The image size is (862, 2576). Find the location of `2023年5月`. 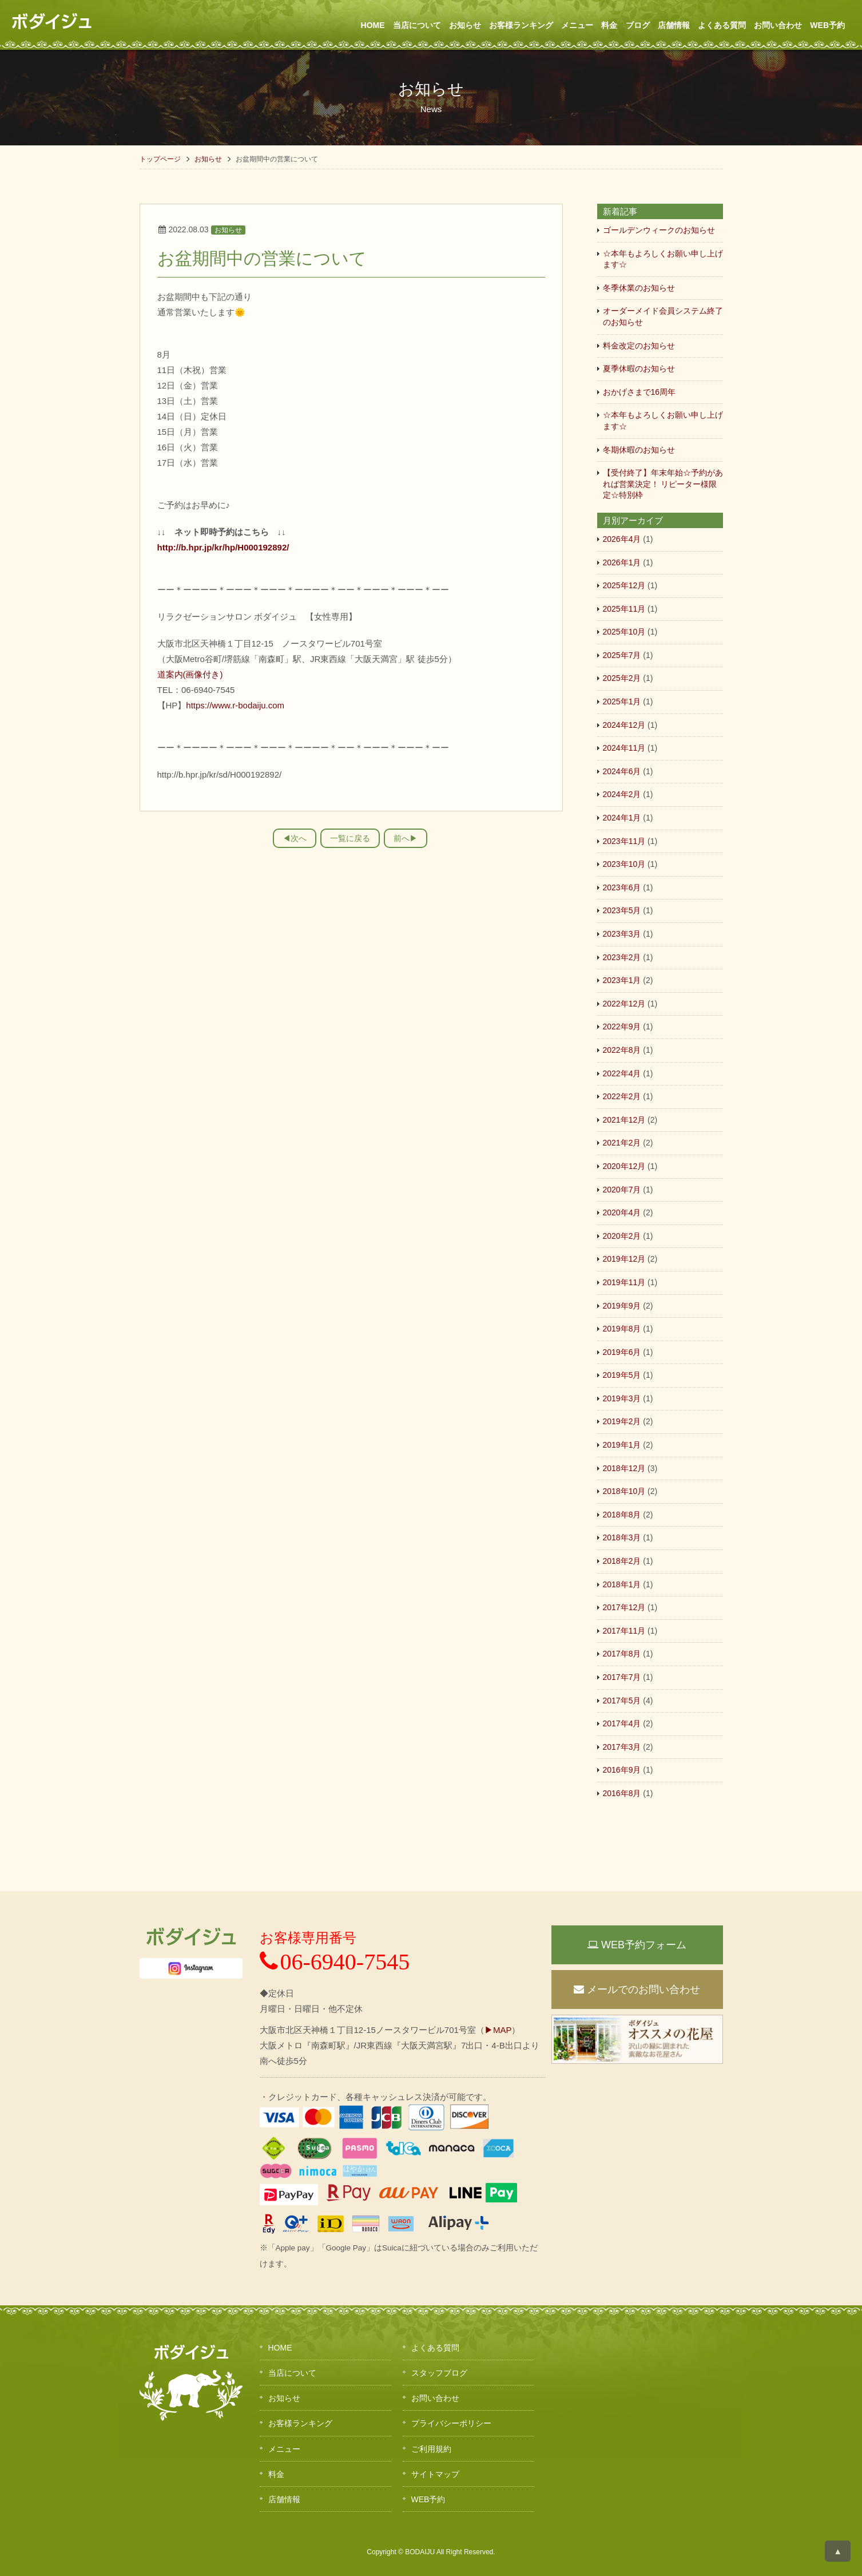

2023年5月 is located at coordinates (622, 910).